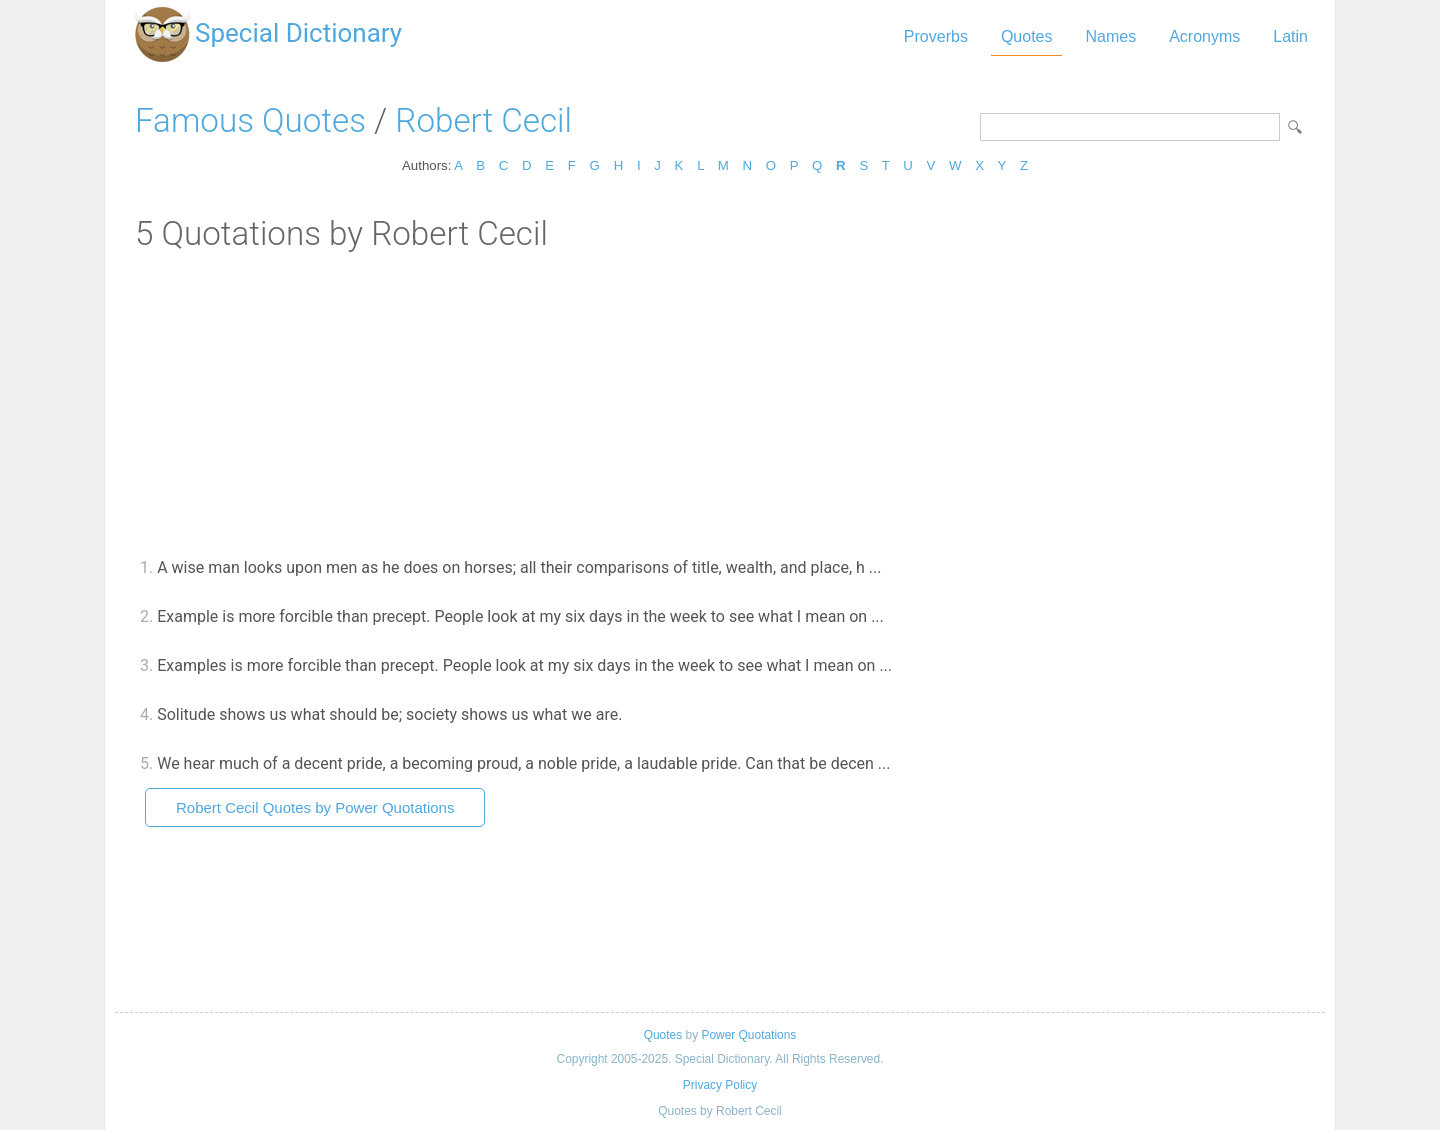  What do you see at coordinates (483, 120) in the screenshot?
I see `Robert Cecil` at bounding box center [483, 120].